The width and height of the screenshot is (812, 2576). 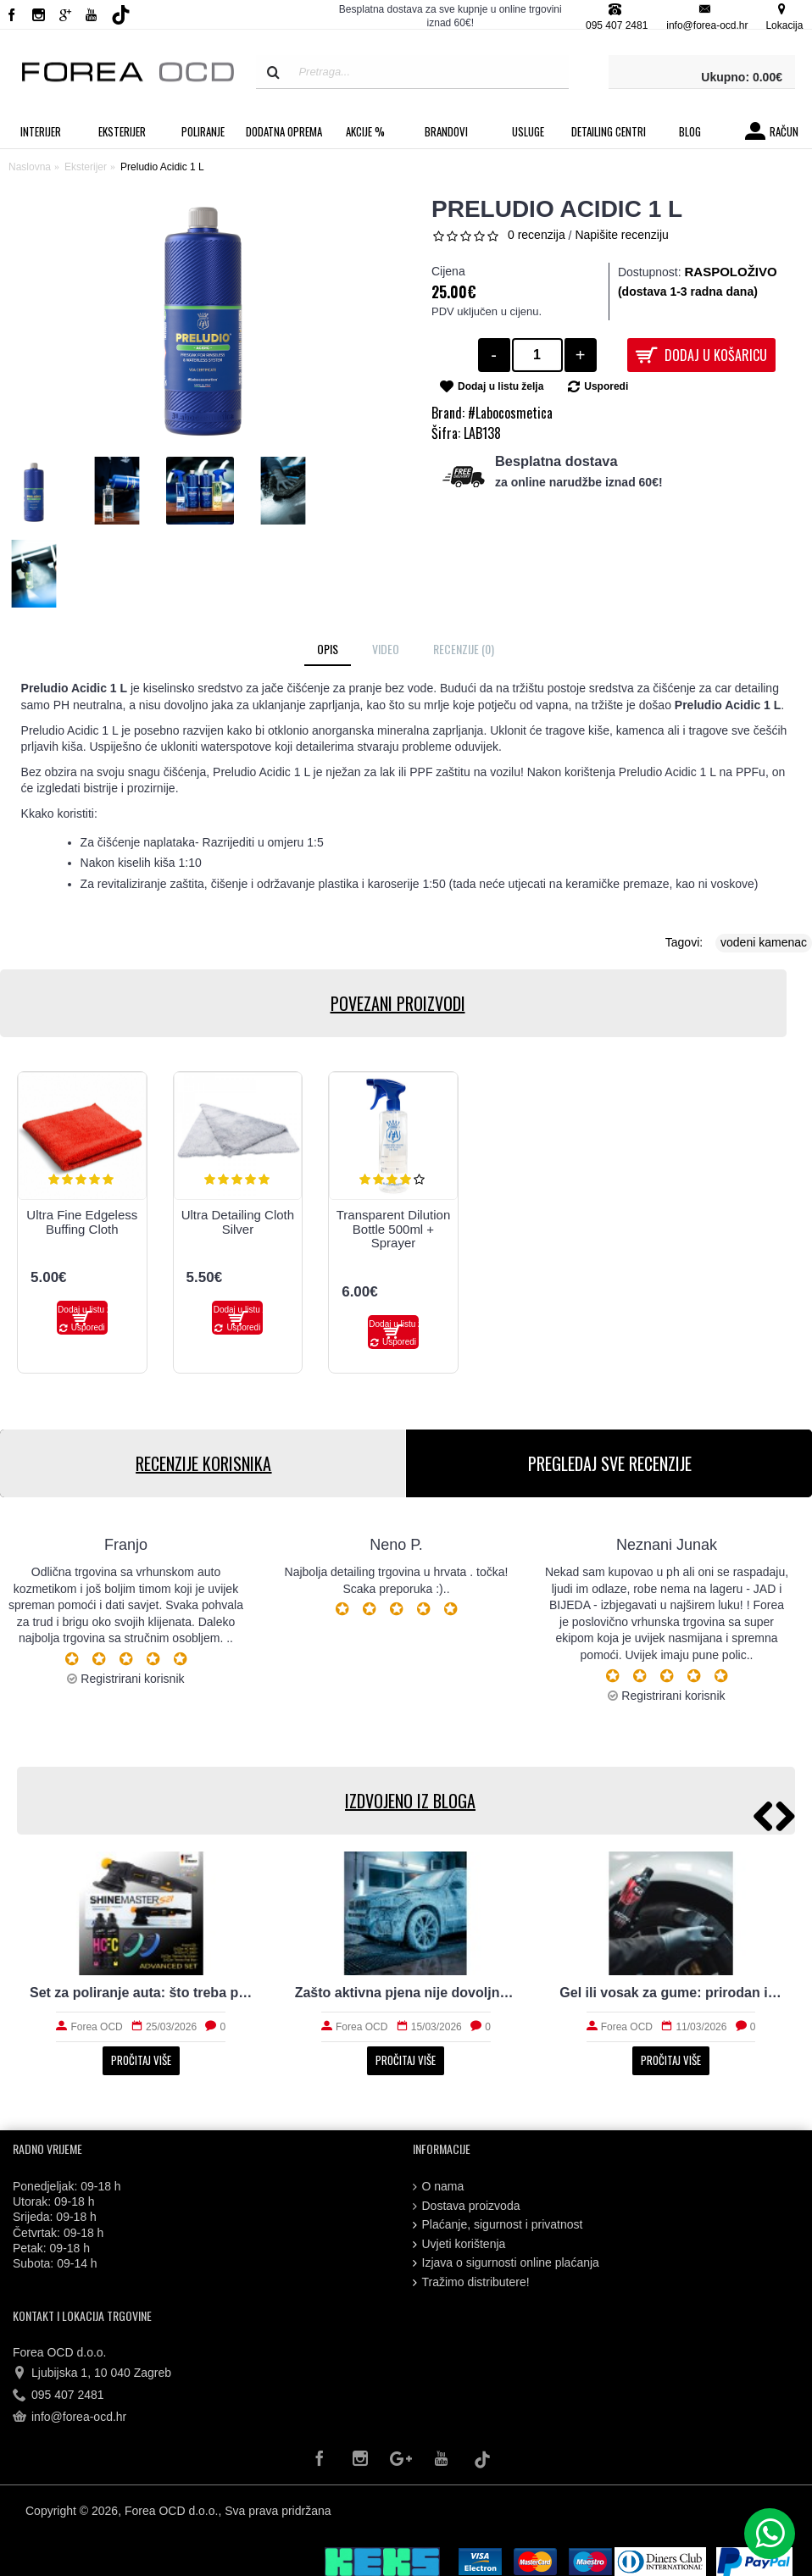 What do you see at coordinates (385, 649) in the screenshot?
I see `Video` at bounding box center [385, 649].